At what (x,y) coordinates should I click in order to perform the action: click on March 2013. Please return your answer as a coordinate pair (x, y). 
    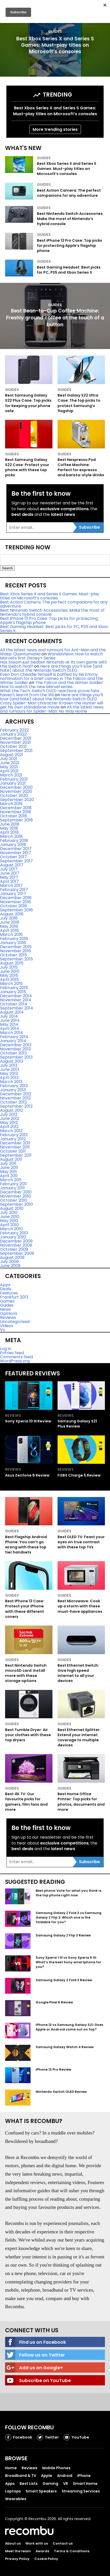
    Looking at the image, I should click on (11, 1082).